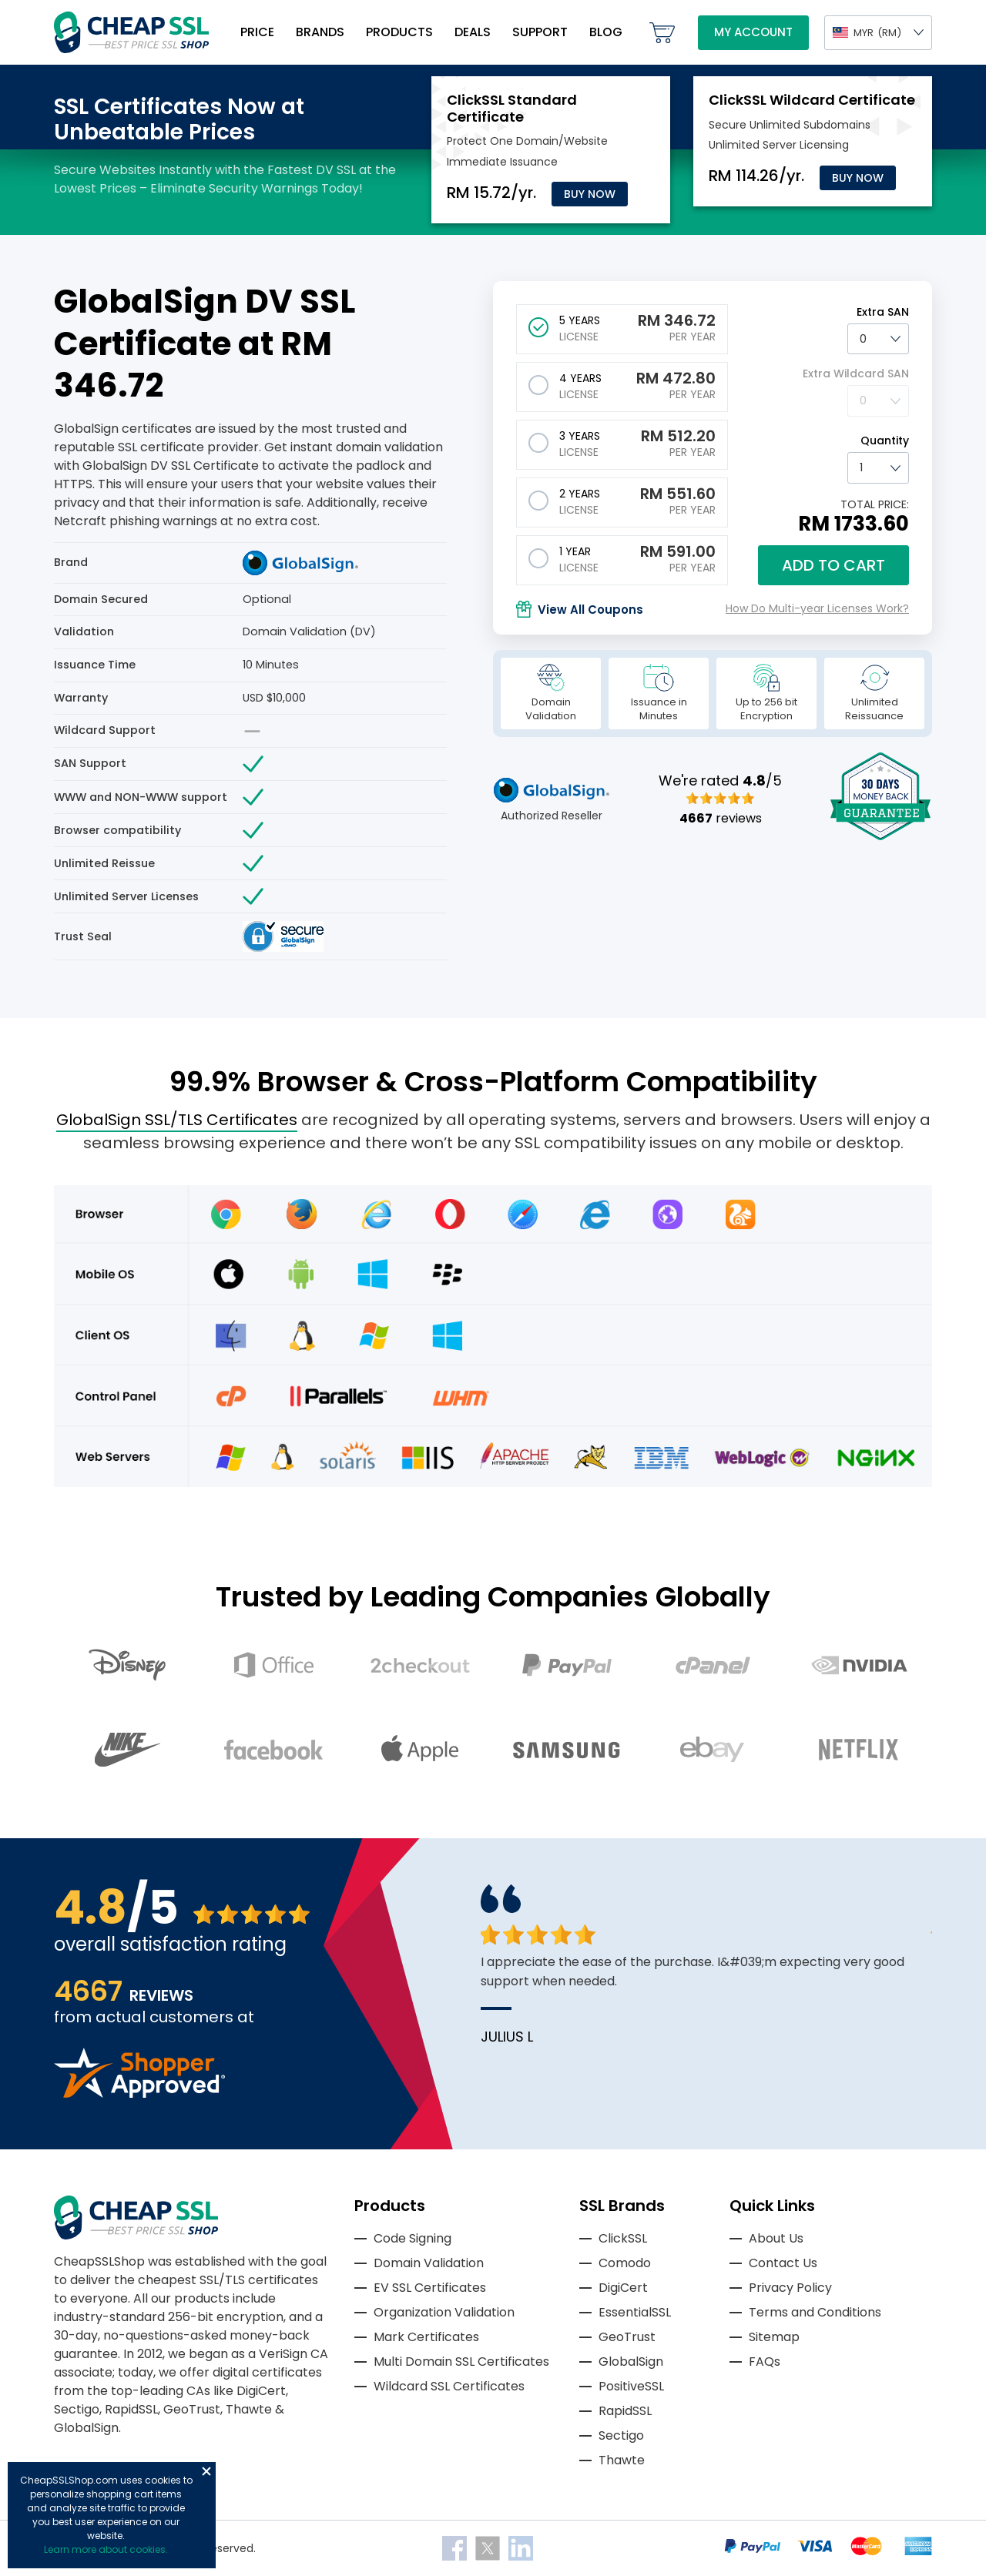 The width and height of the screenshot is (986, 2576). Describe the element at coordinates (783, 2263) in the screenshot. I see `Contact Us` at that location.